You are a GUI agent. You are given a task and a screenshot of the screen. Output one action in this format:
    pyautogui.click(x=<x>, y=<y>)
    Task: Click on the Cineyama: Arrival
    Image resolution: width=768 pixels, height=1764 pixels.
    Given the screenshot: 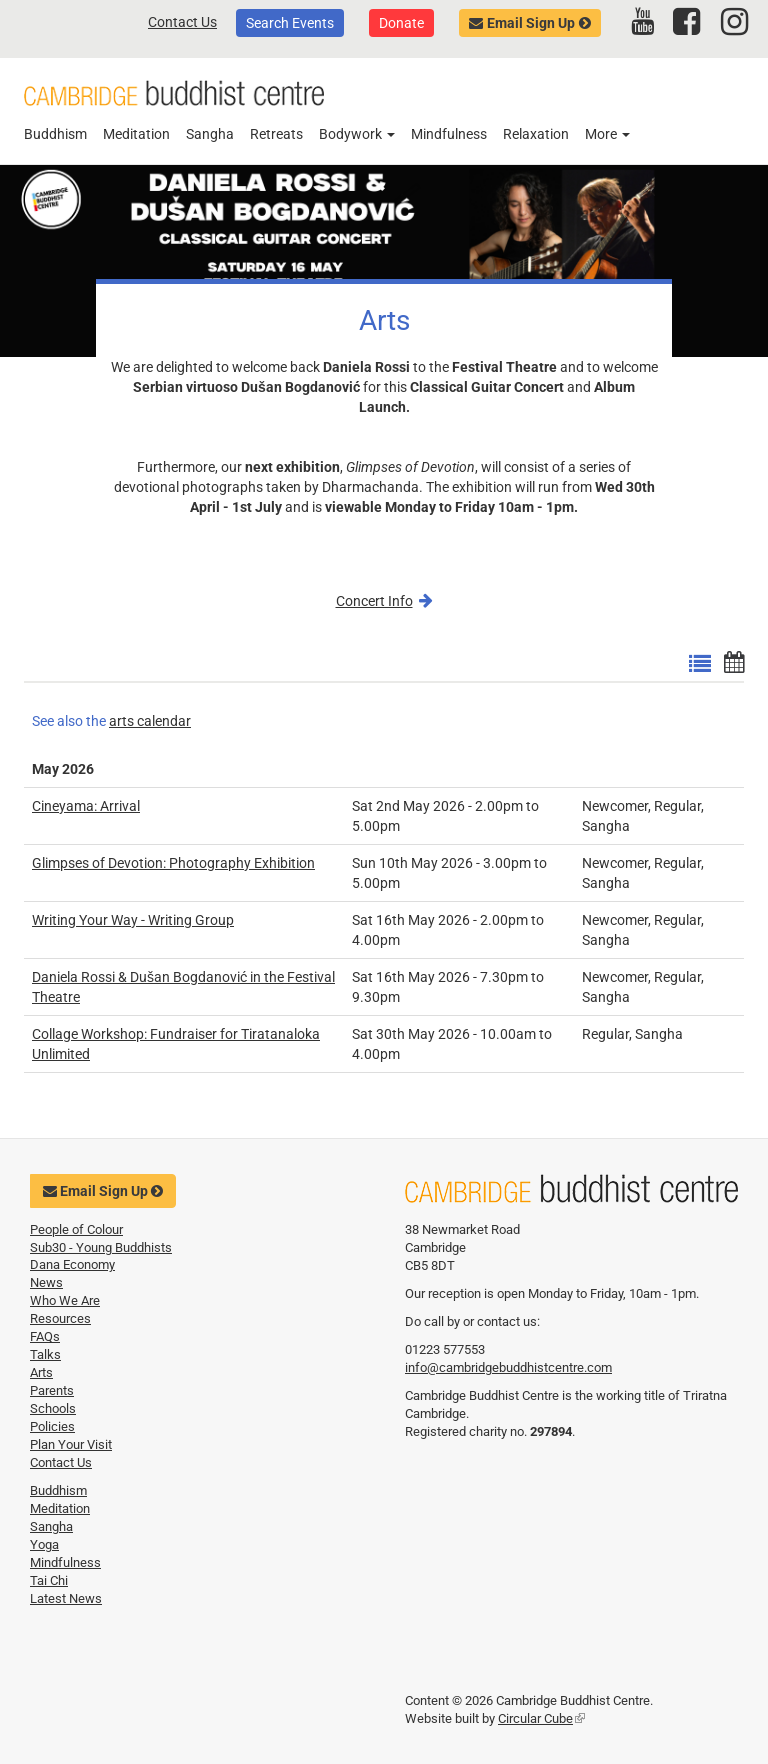 What is the action you would take?
    pyautogui.click(x=86, y=806)
    